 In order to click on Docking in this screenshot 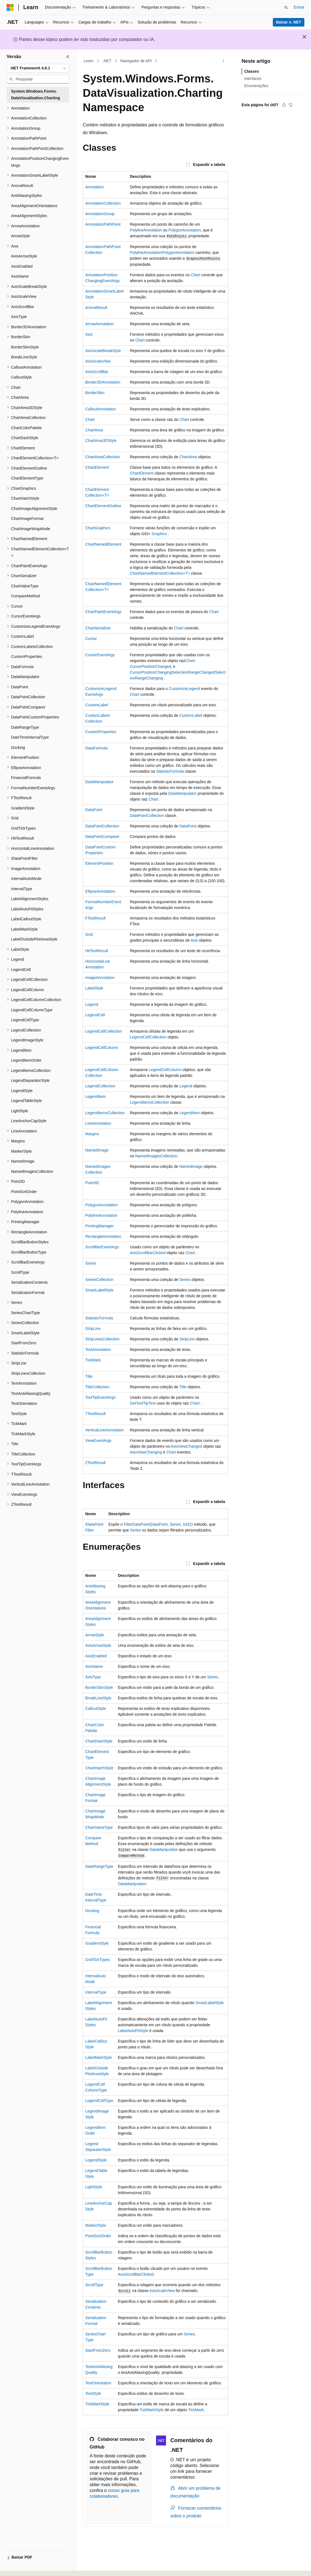, I will do `click(92, 1910)`.